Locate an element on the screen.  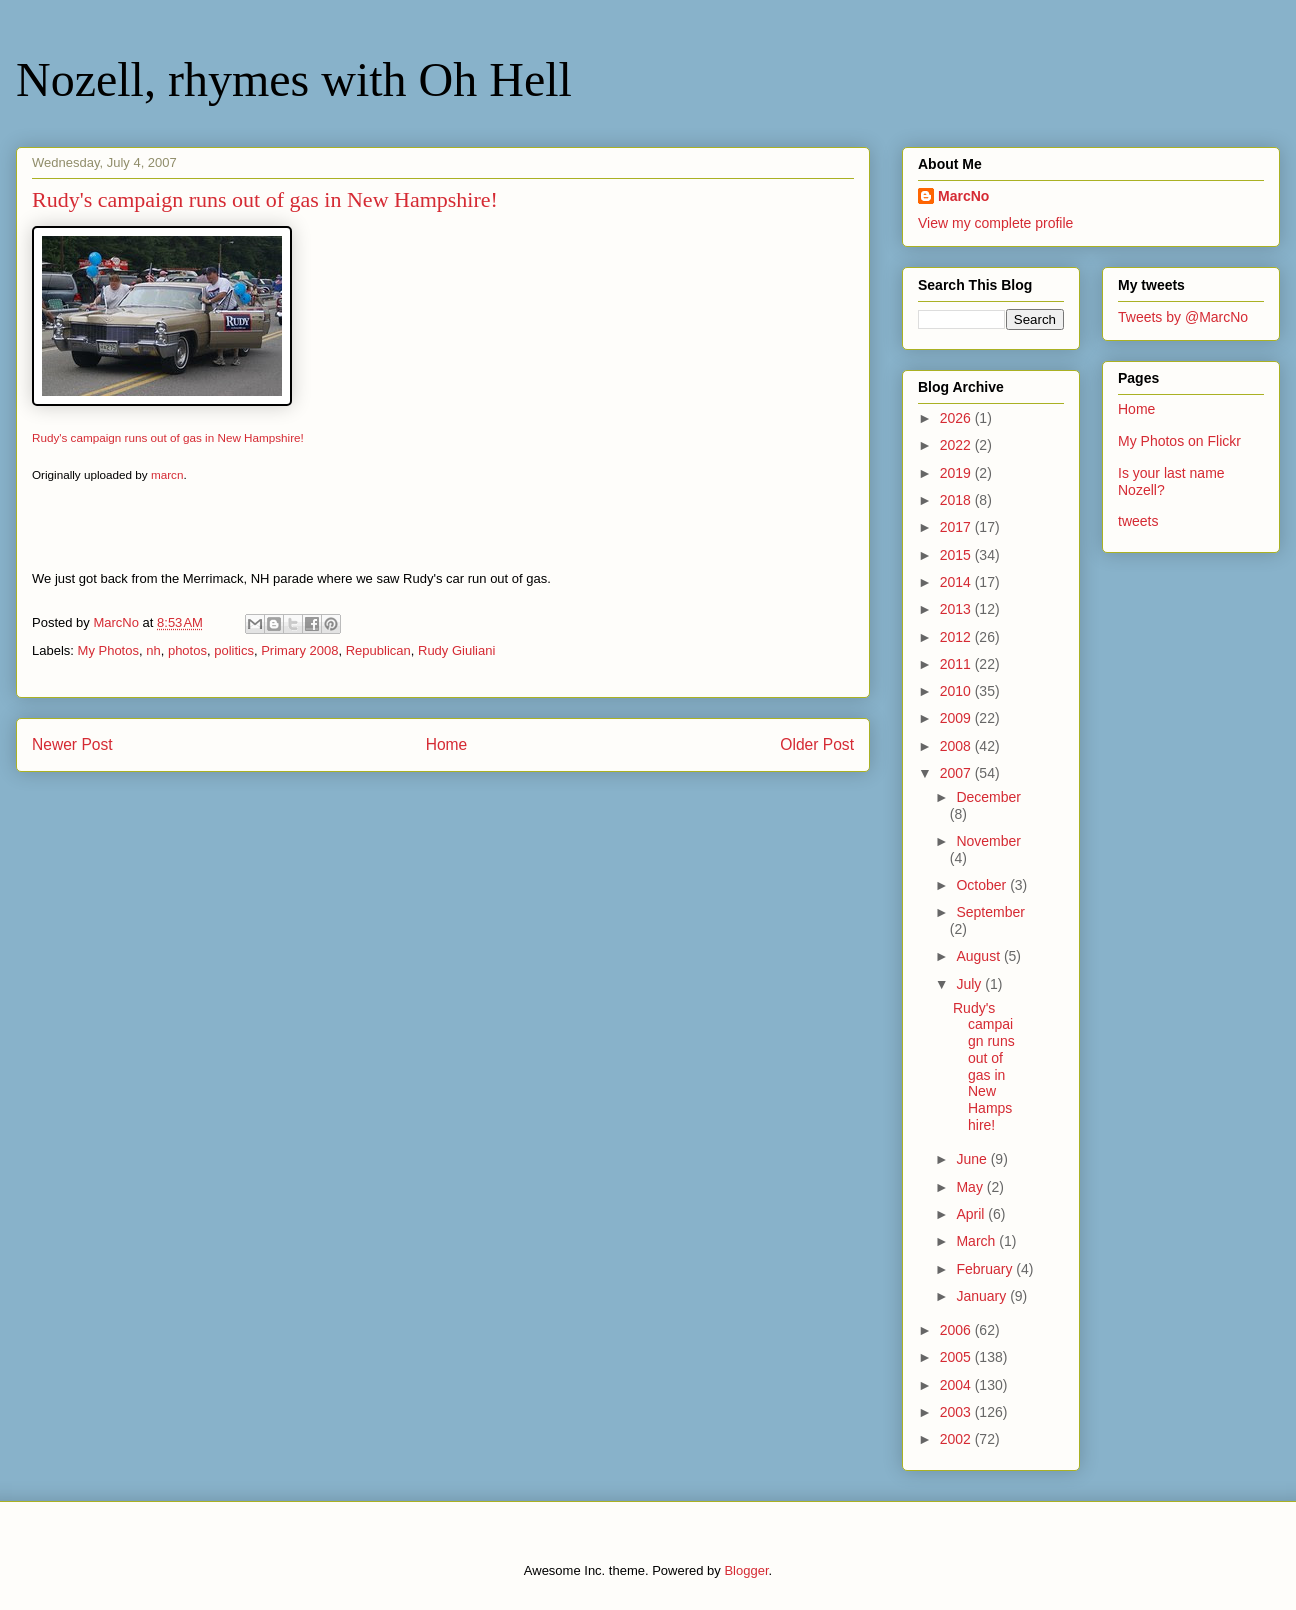
March is located at coordinates (977, 1241).